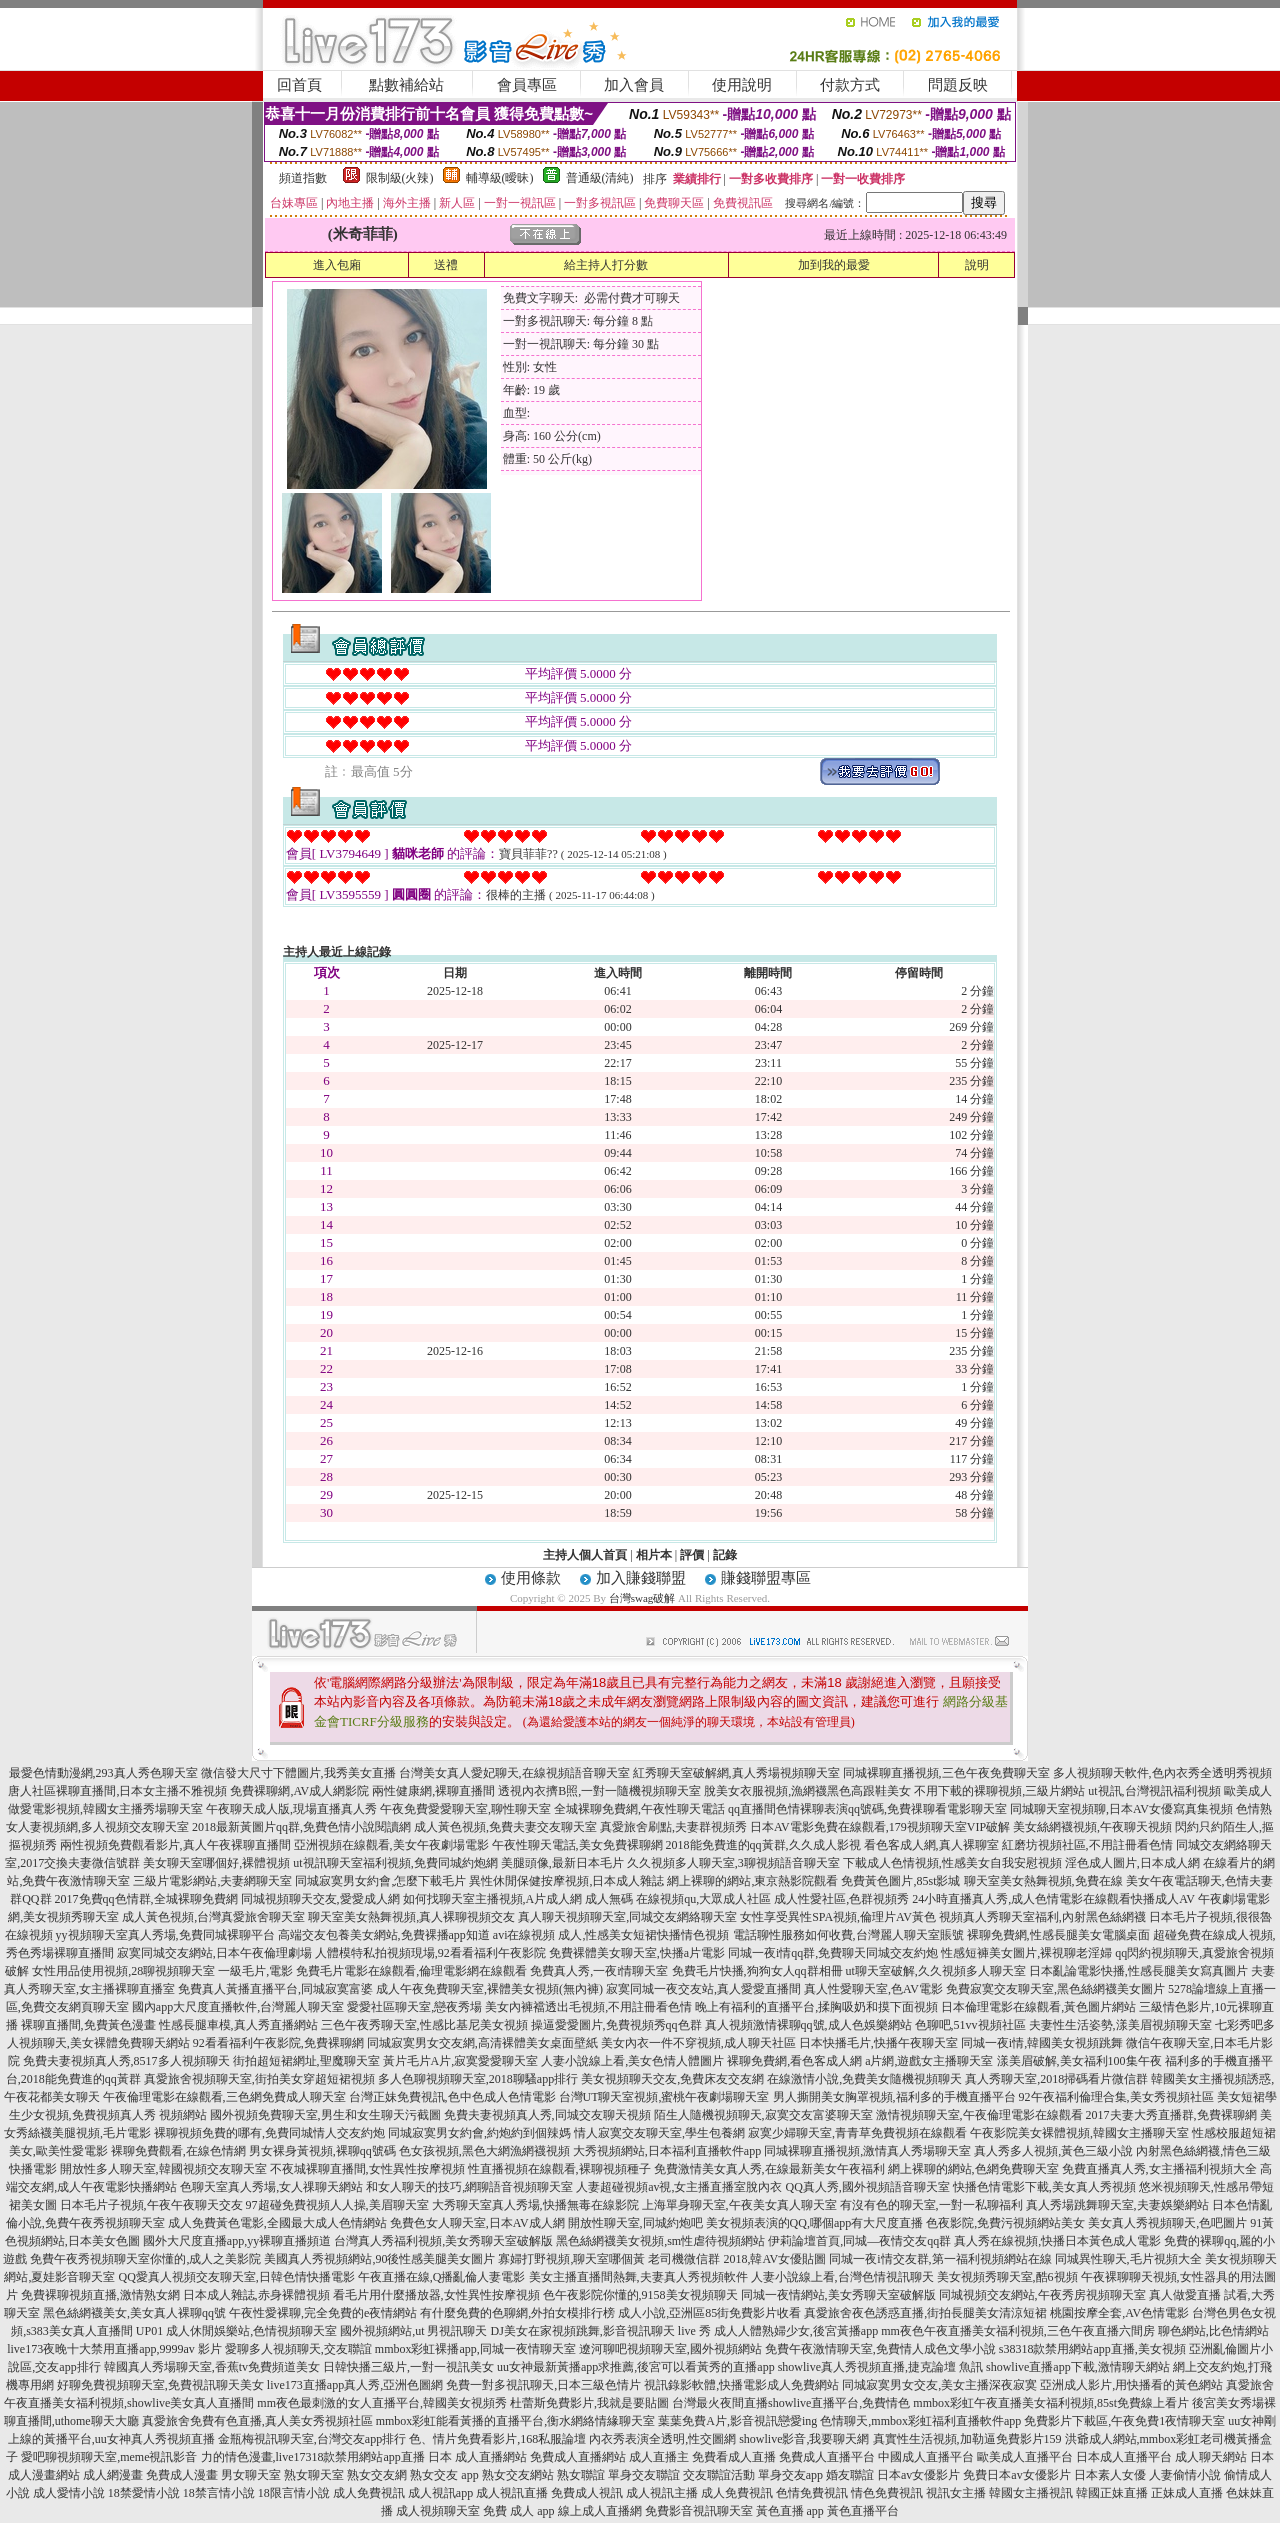 This screenshot has height=2523, width=1280. What do you see at coordinates (1116, 2097) in the screenshot?
I see `92午夜福利倫理合集,美女秀視頻社區` at bounding box center [1116, 2097].